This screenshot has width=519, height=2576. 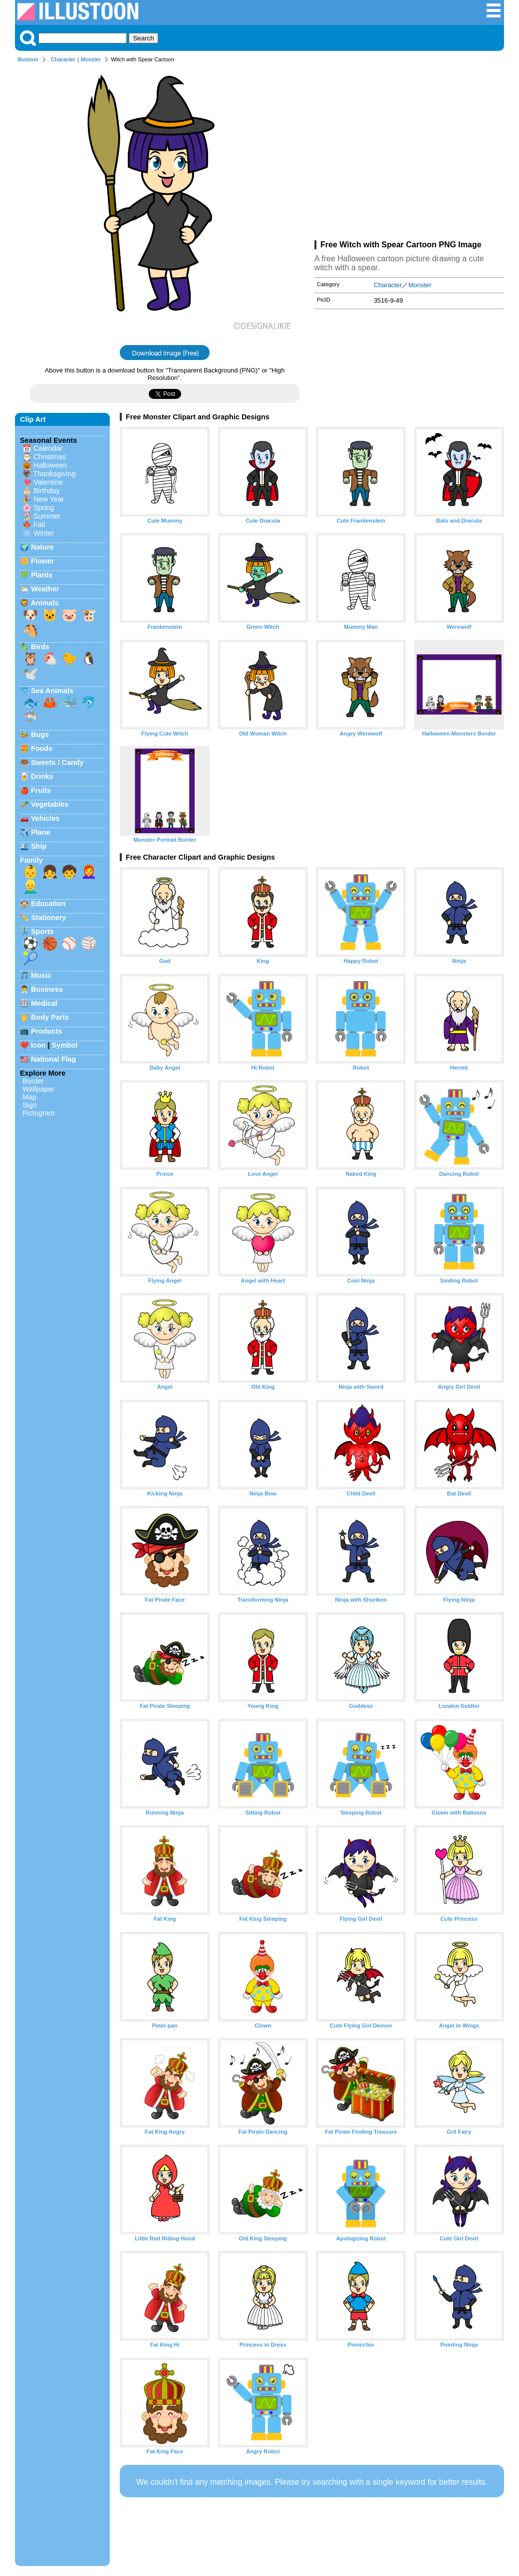 I want to click on Winter, so click(x=43, y=533).